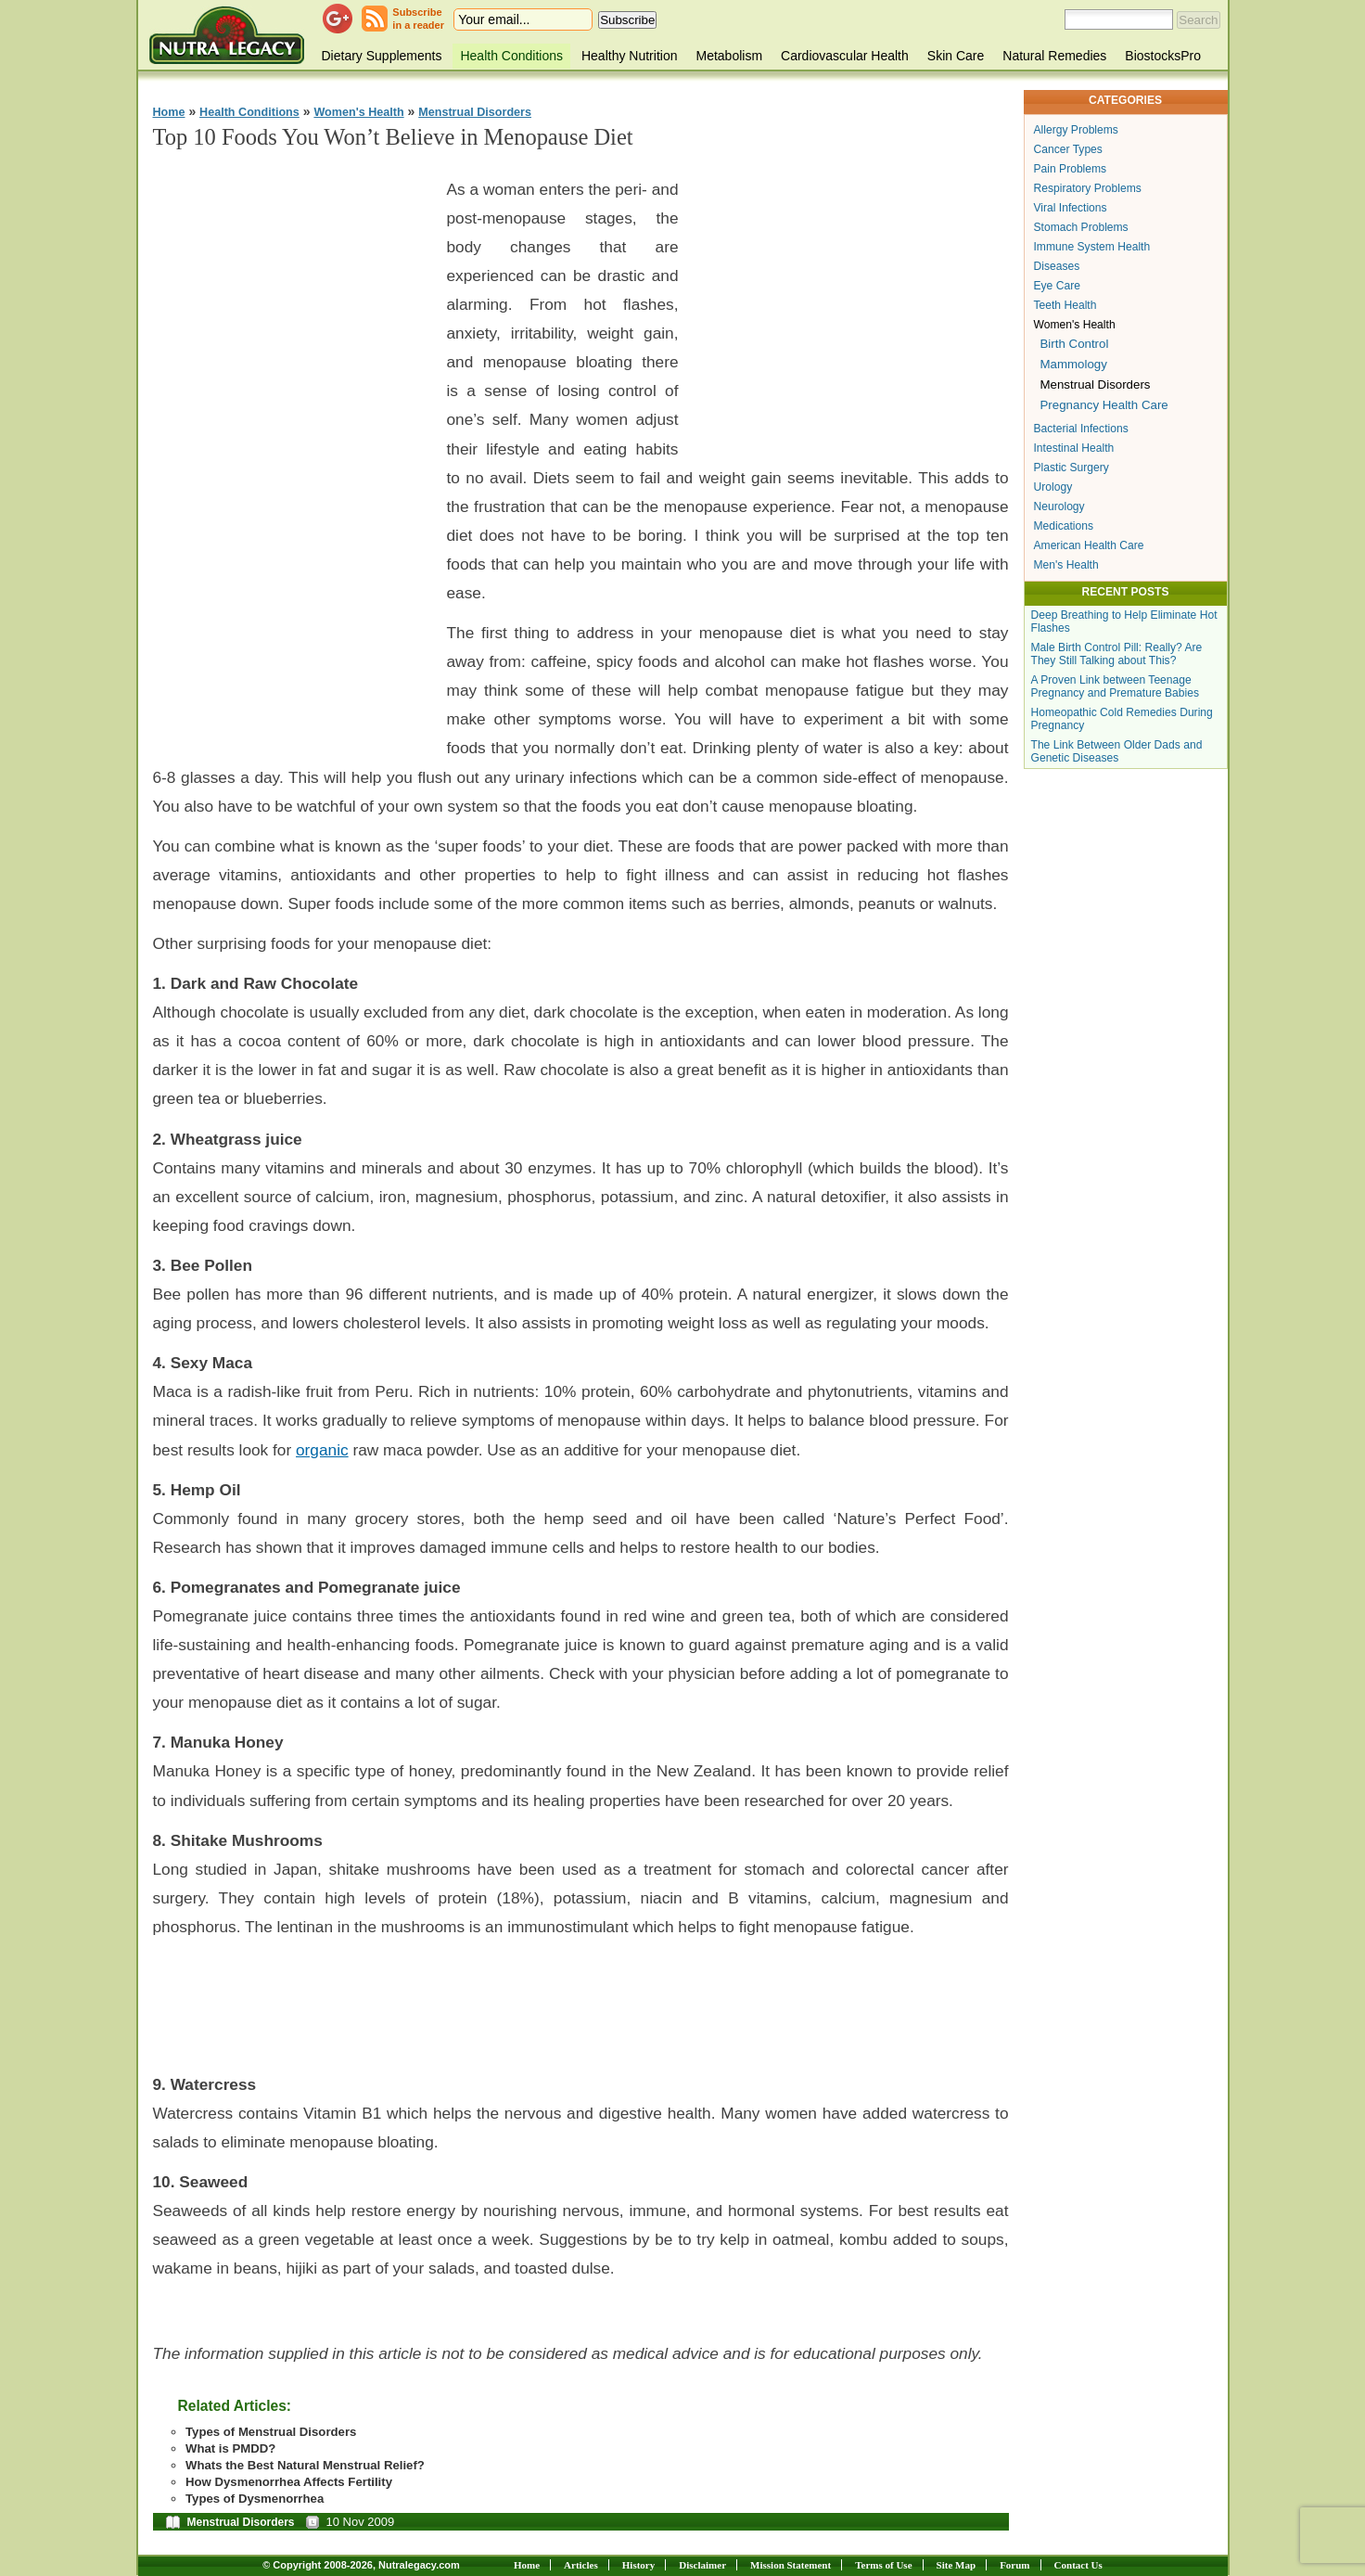 This screenshot has height=2576, width=1365. Describe the element at coordinates (629, 55) in the screenshot. I see `Healthy Nutrition` at that location.